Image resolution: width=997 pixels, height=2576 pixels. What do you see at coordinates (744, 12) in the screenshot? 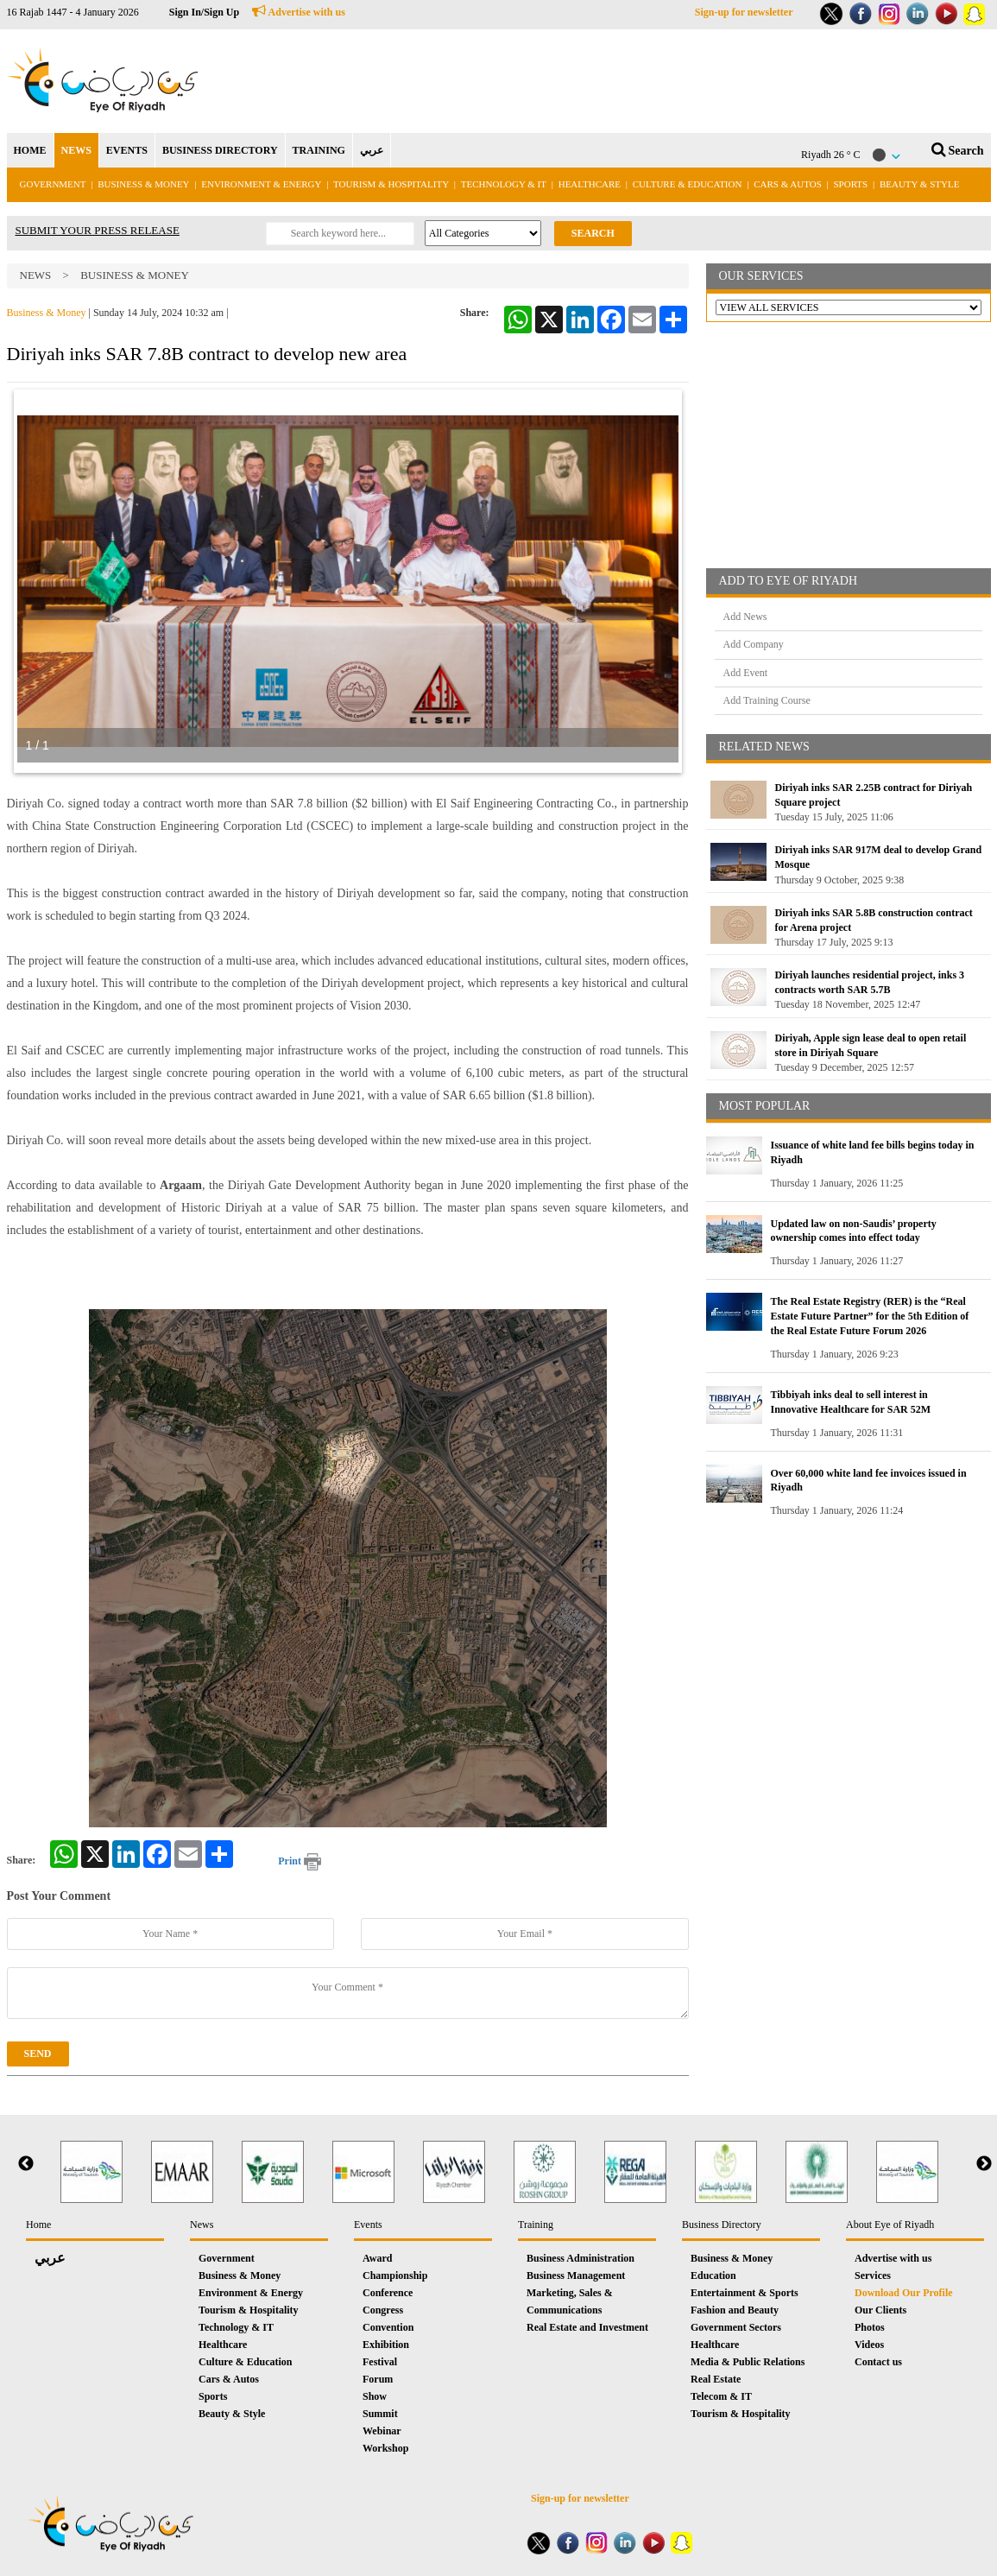
I see `Sign-up for newsletter` at bounding box center [744, 12].